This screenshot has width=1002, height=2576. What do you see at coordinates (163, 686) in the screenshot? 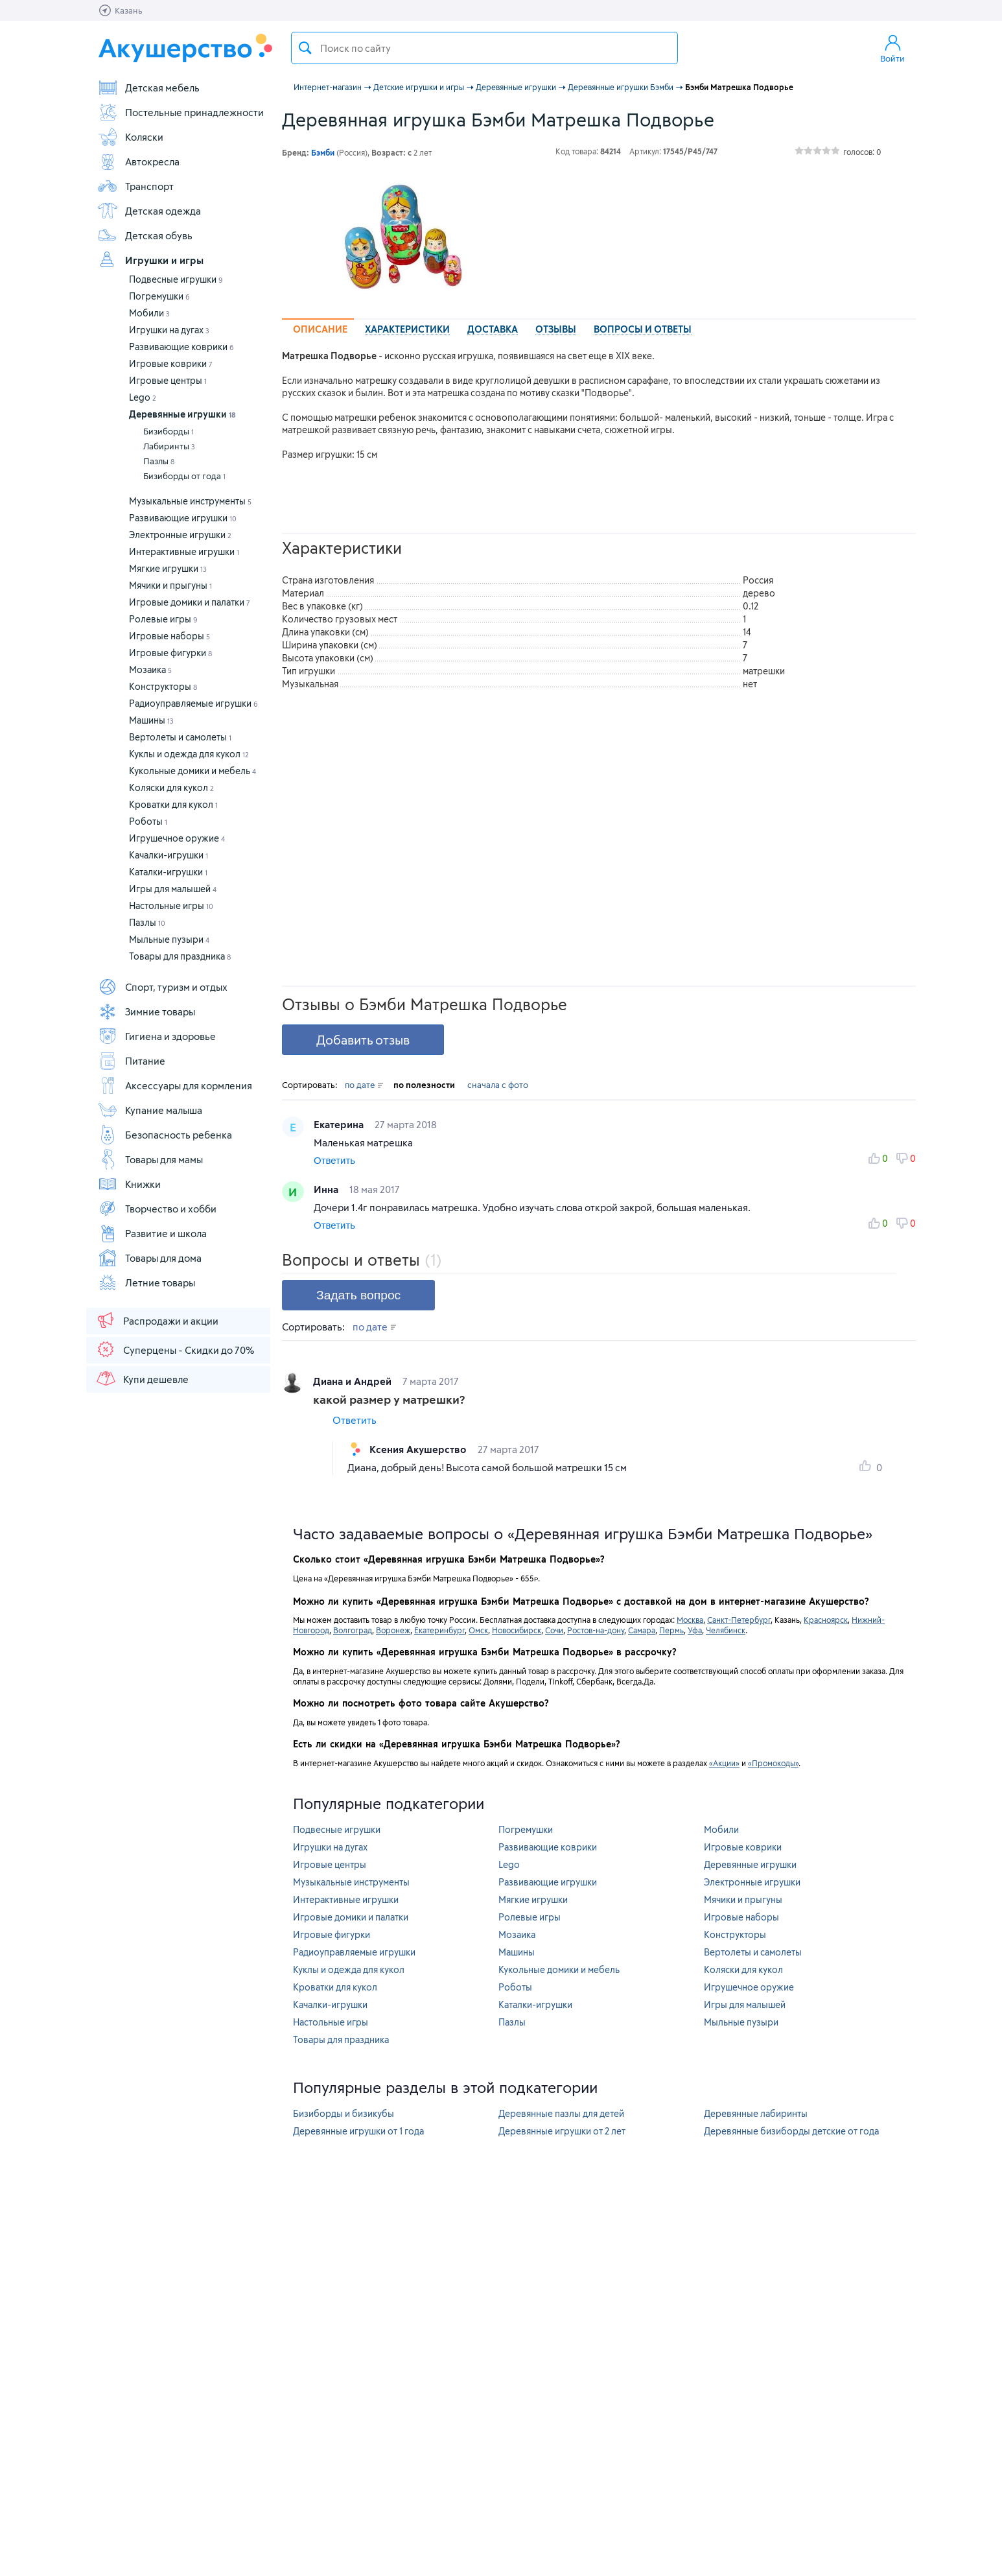
I see `Конструкторы` at bounding box center [163, 686].